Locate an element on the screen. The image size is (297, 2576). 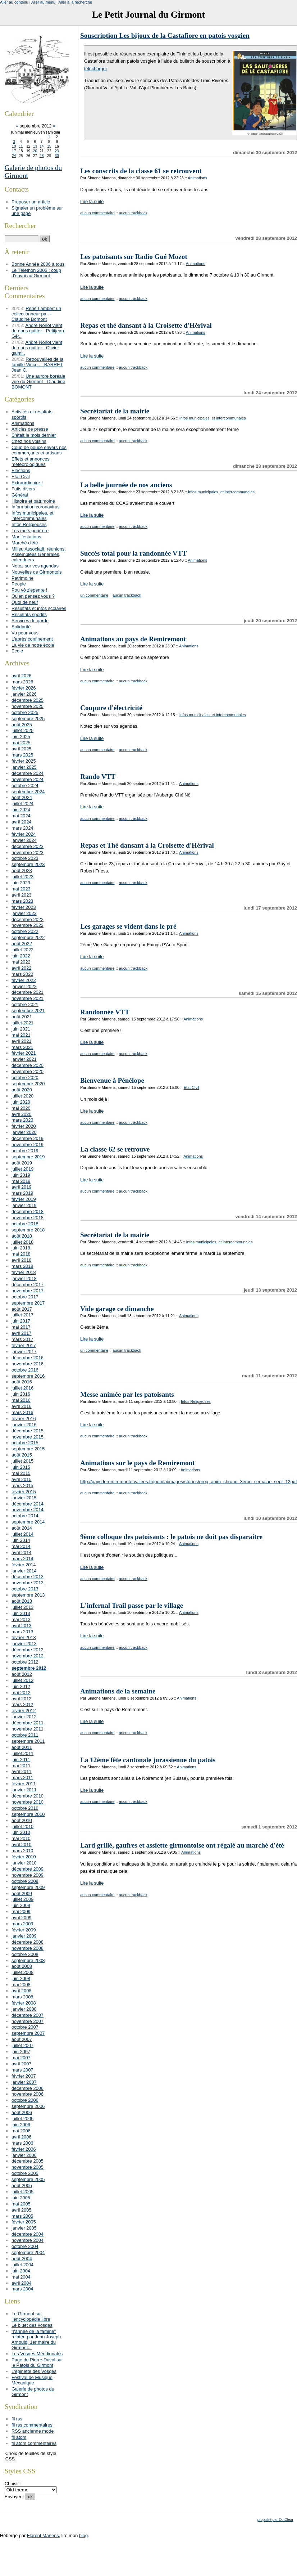
septembre 2021 is located at coordinates (28, 1010).